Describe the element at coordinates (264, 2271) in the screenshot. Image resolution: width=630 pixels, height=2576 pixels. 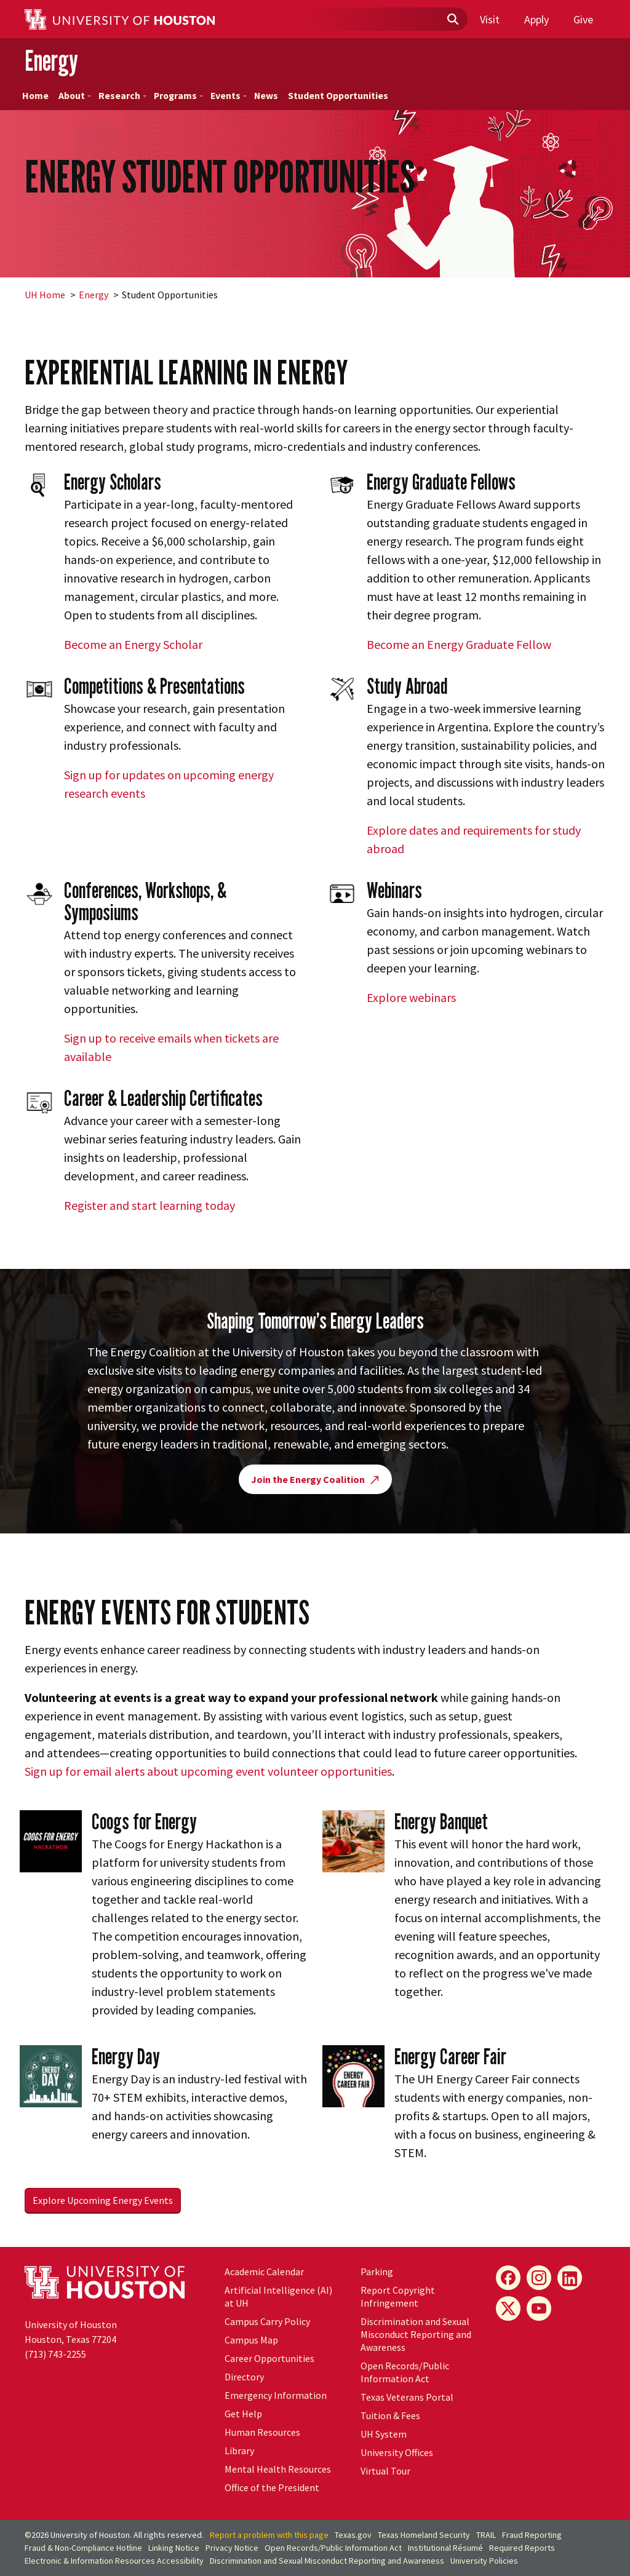
I see `Academic Calendar` at that location.